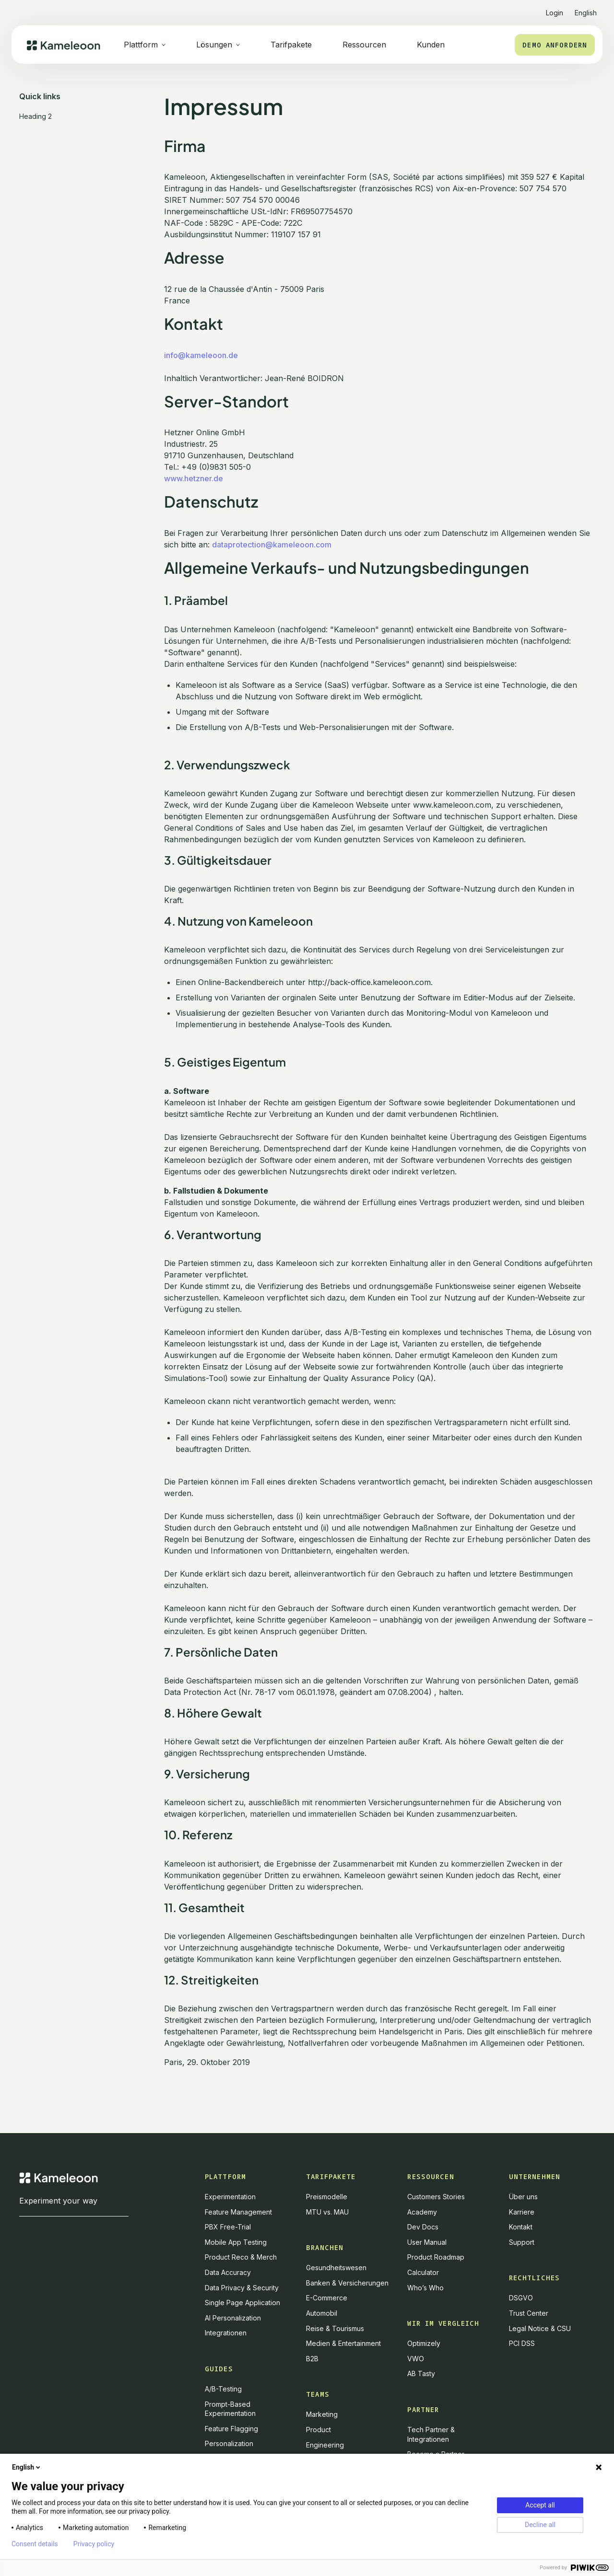 The width and height of the screenshot is (614, 2576). I want to click on [button], so click(585, 9).